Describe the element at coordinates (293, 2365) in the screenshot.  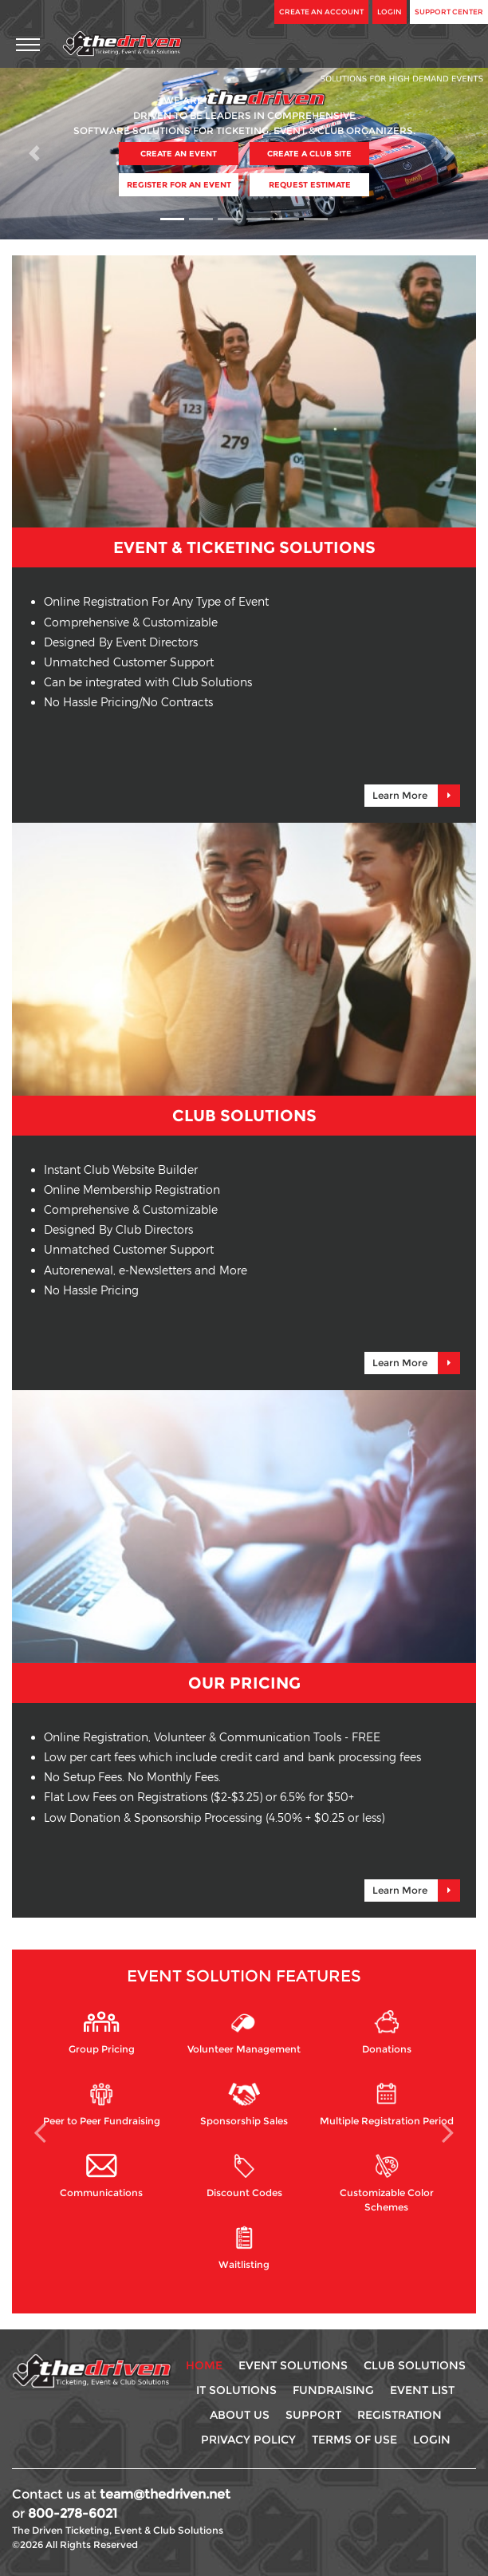
I see `Event Solutions` at that location.